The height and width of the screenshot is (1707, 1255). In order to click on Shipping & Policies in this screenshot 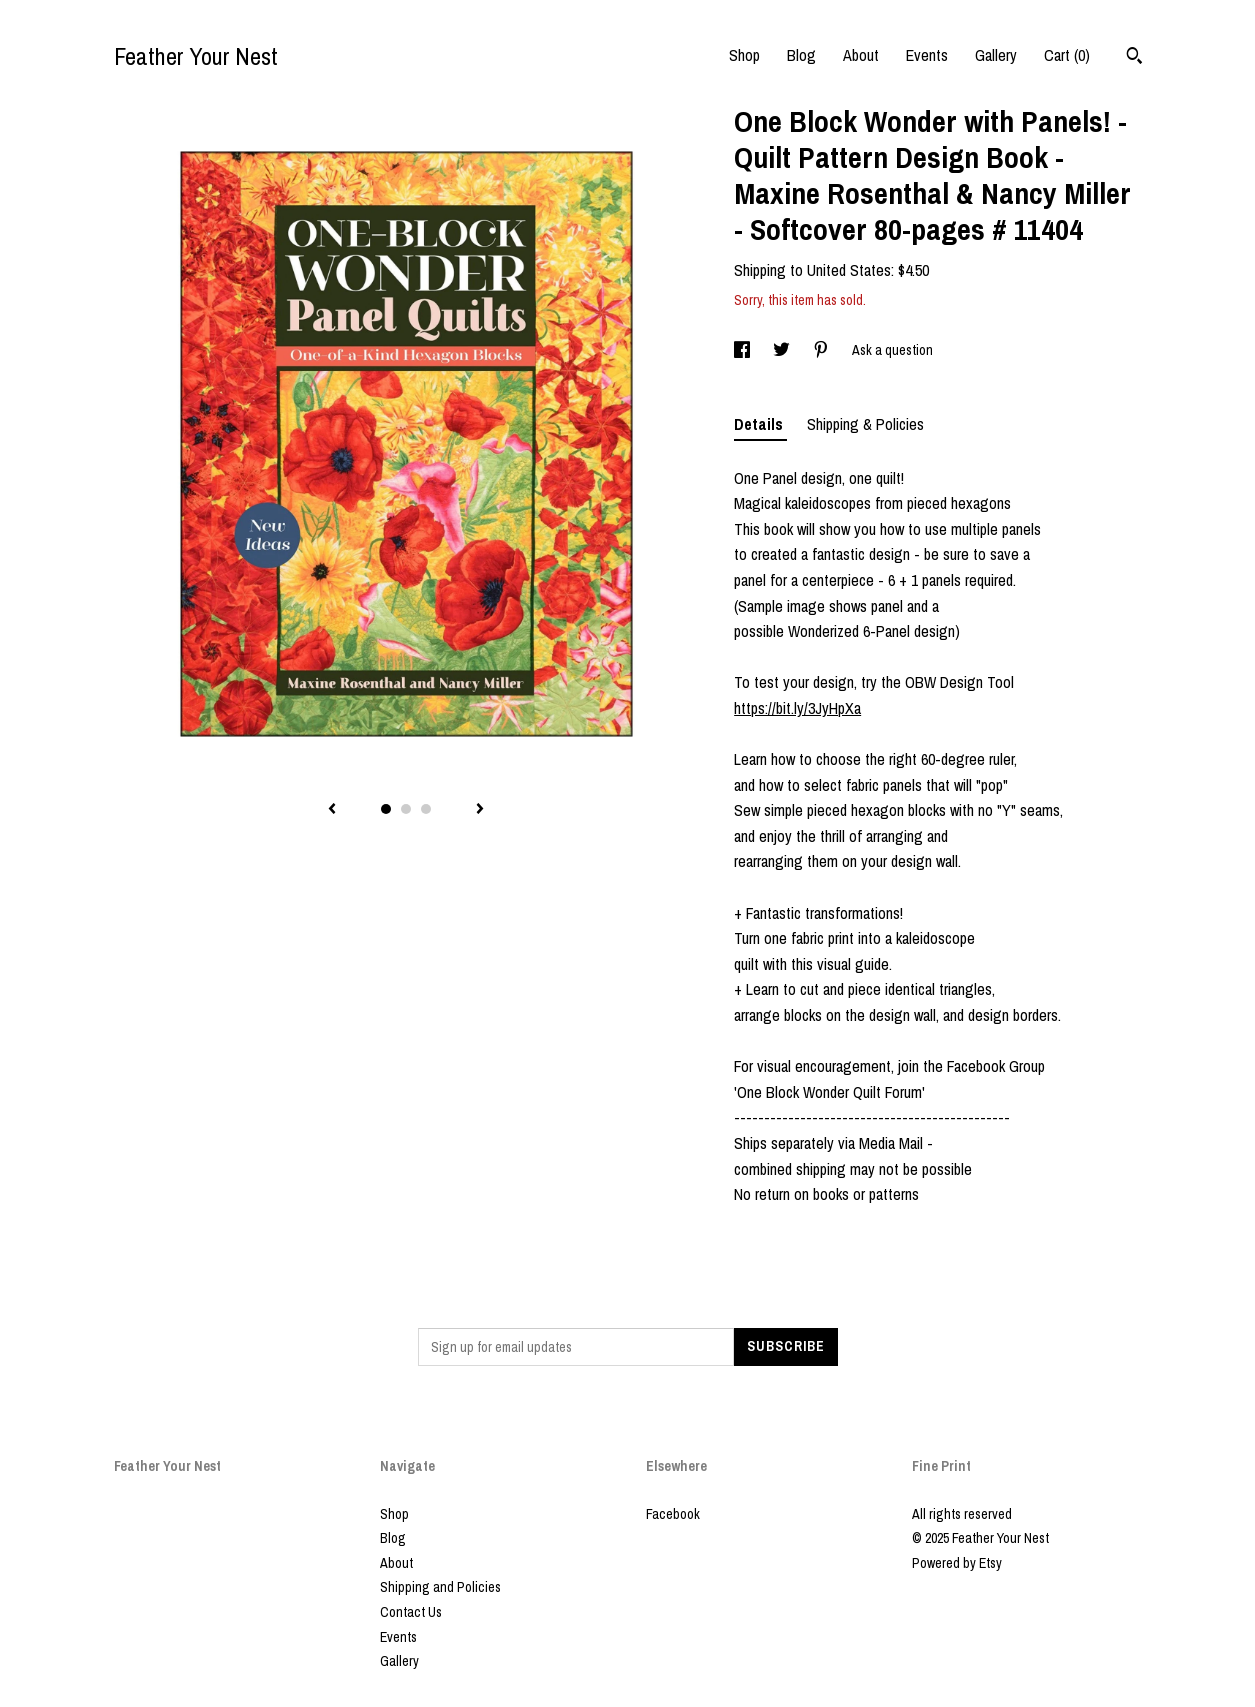, I will do `click(865, 424)`.